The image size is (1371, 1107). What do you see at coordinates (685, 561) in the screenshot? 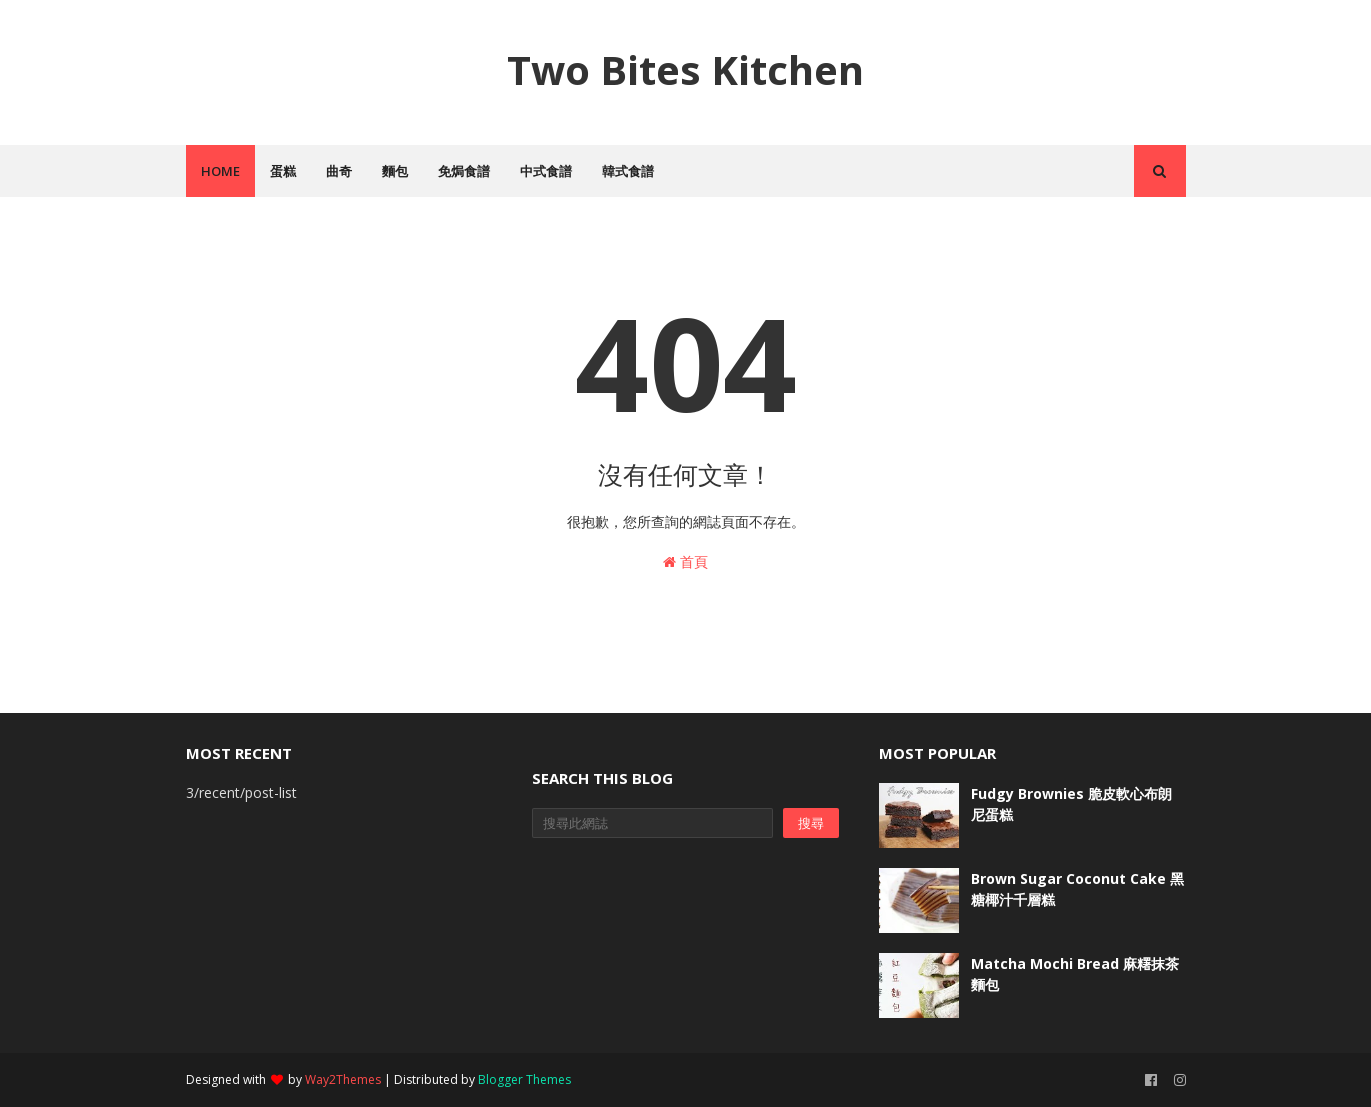
I see `首頁` at bounding box center [685, 561].